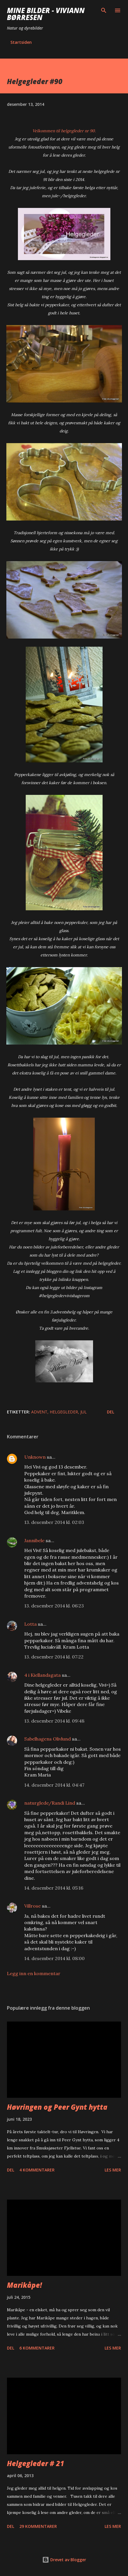  I want to click on Sabelhagens Olivlund, so click(47, 1739).